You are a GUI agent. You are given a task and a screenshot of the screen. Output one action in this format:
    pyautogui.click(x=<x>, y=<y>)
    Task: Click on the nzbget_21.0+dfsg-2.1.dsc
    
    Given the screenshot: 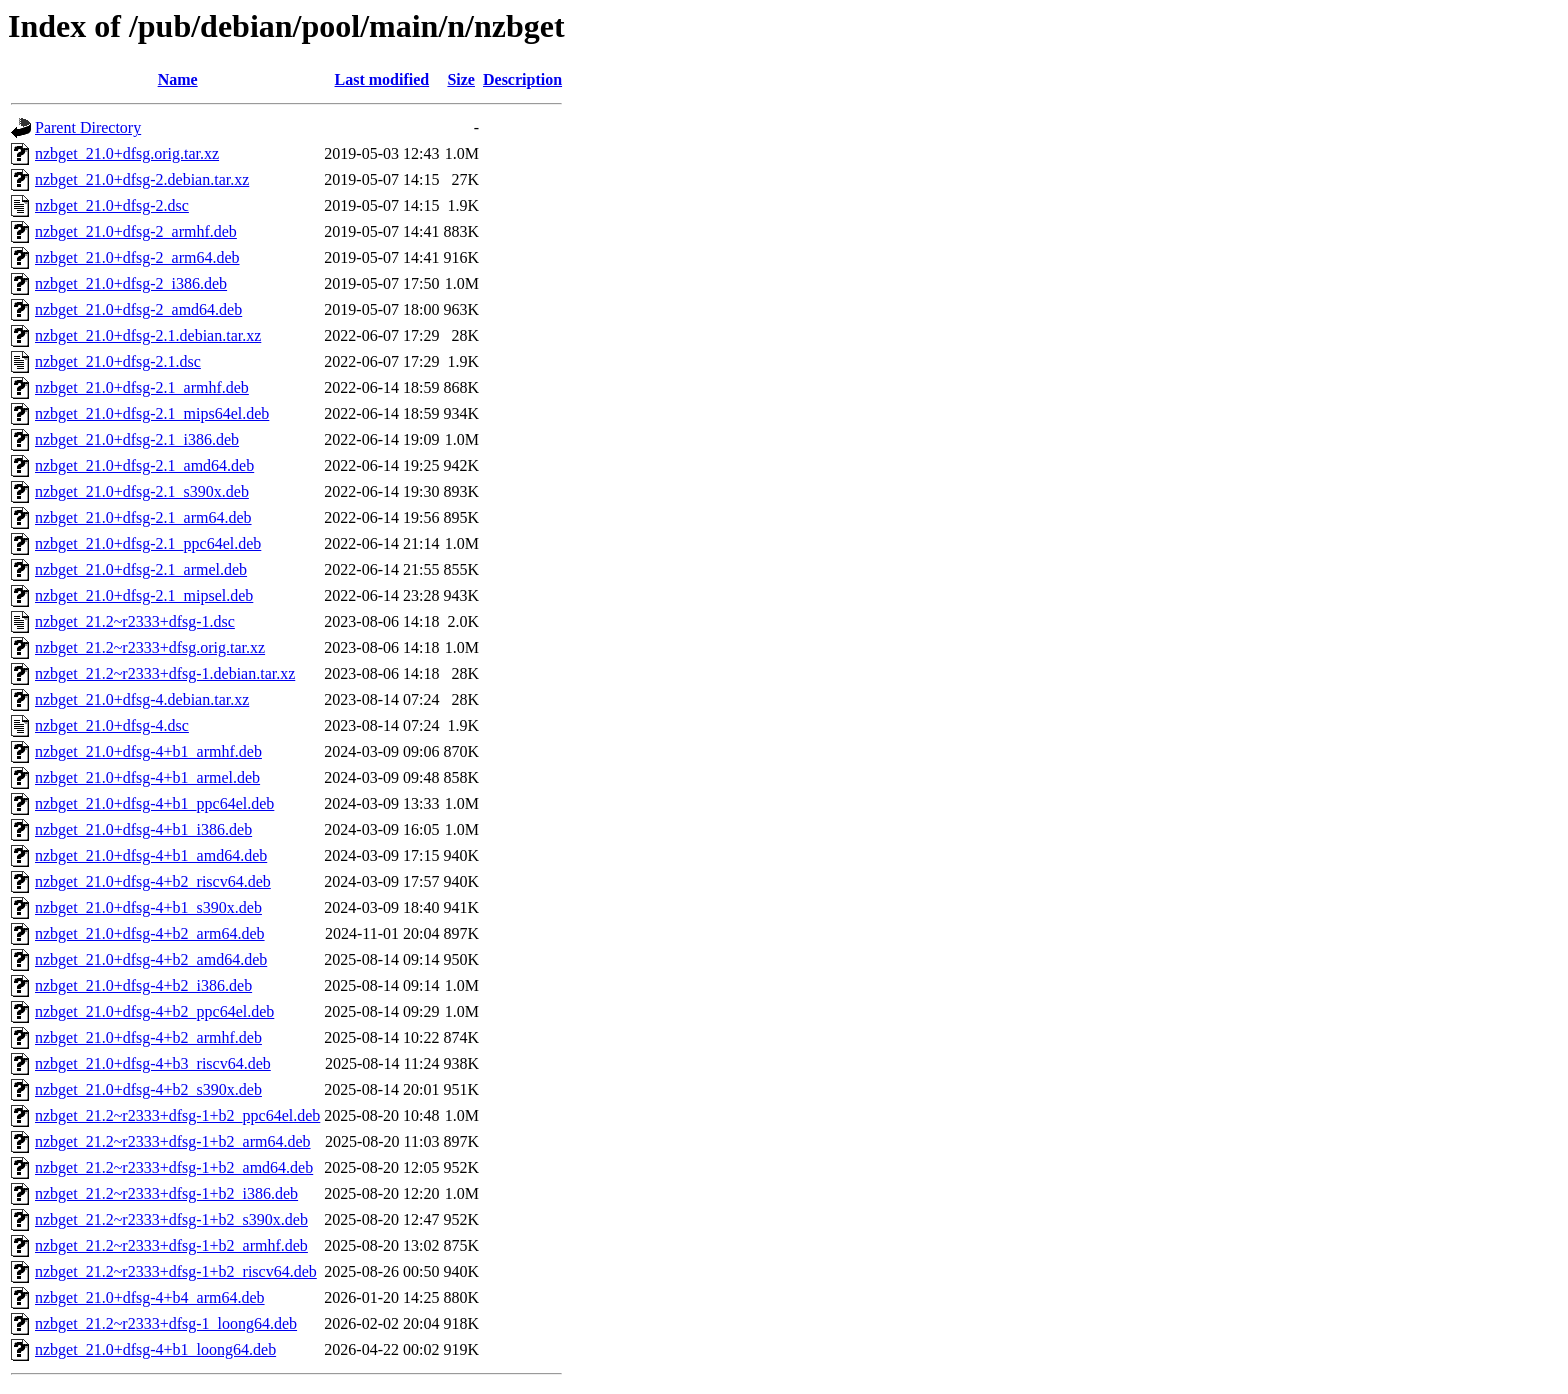 What is the action you would take?
    pyautogui.click(x=118, y=361)
    